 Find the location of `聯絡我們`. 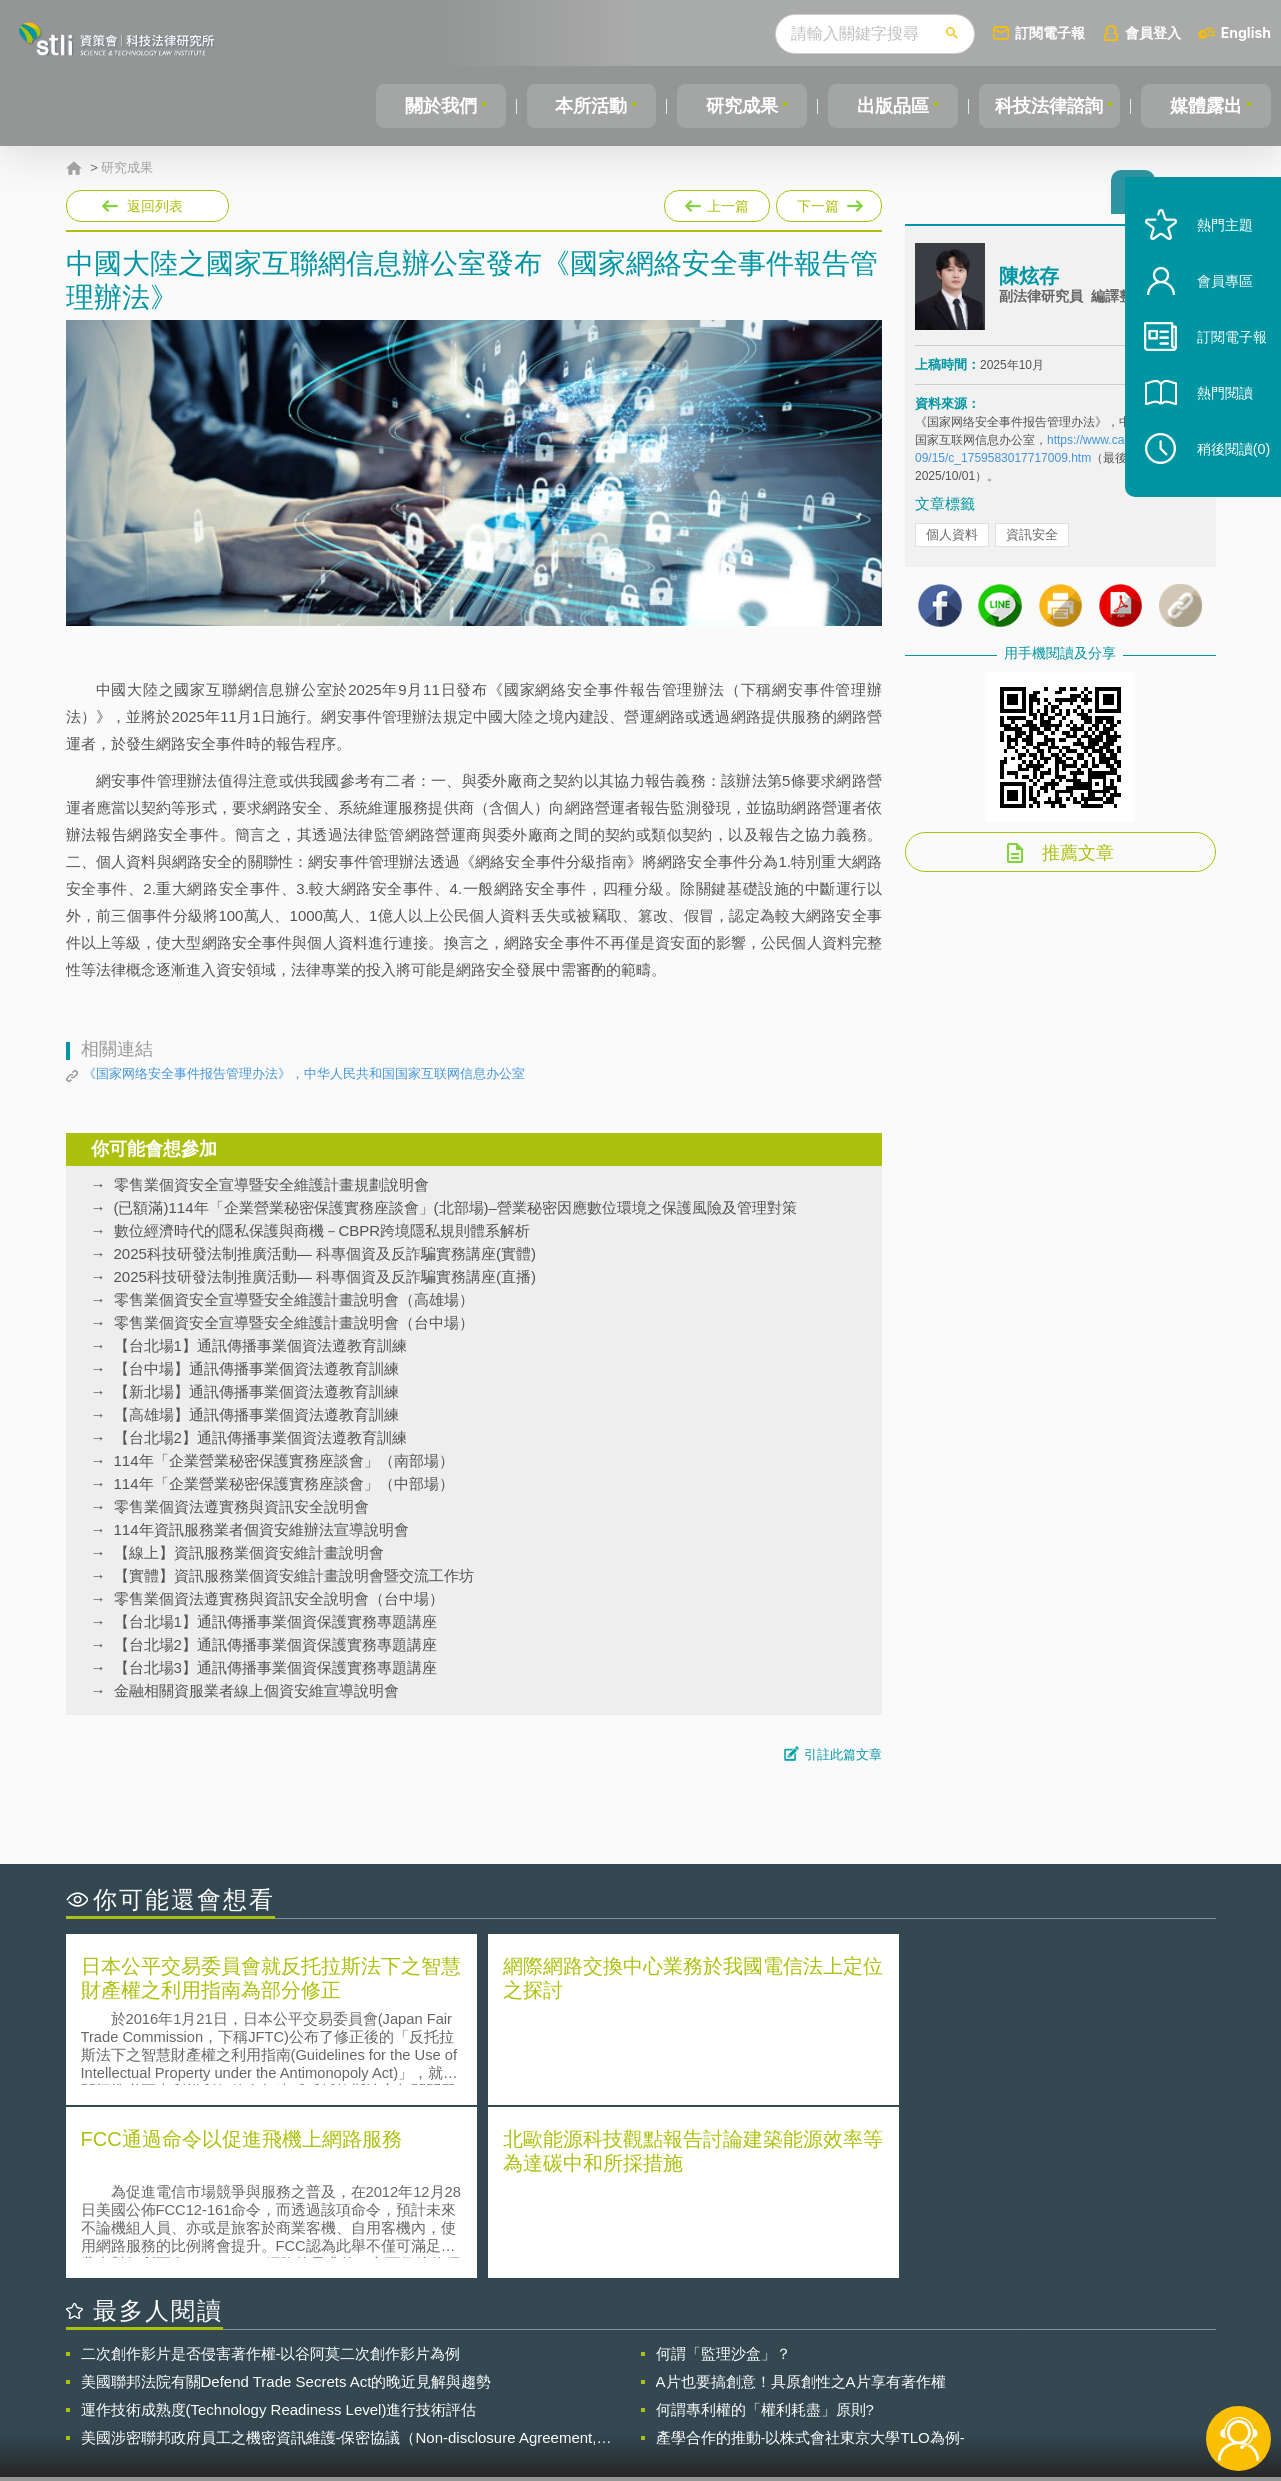

聯絡我們 is located at coordinates (646, 2399).